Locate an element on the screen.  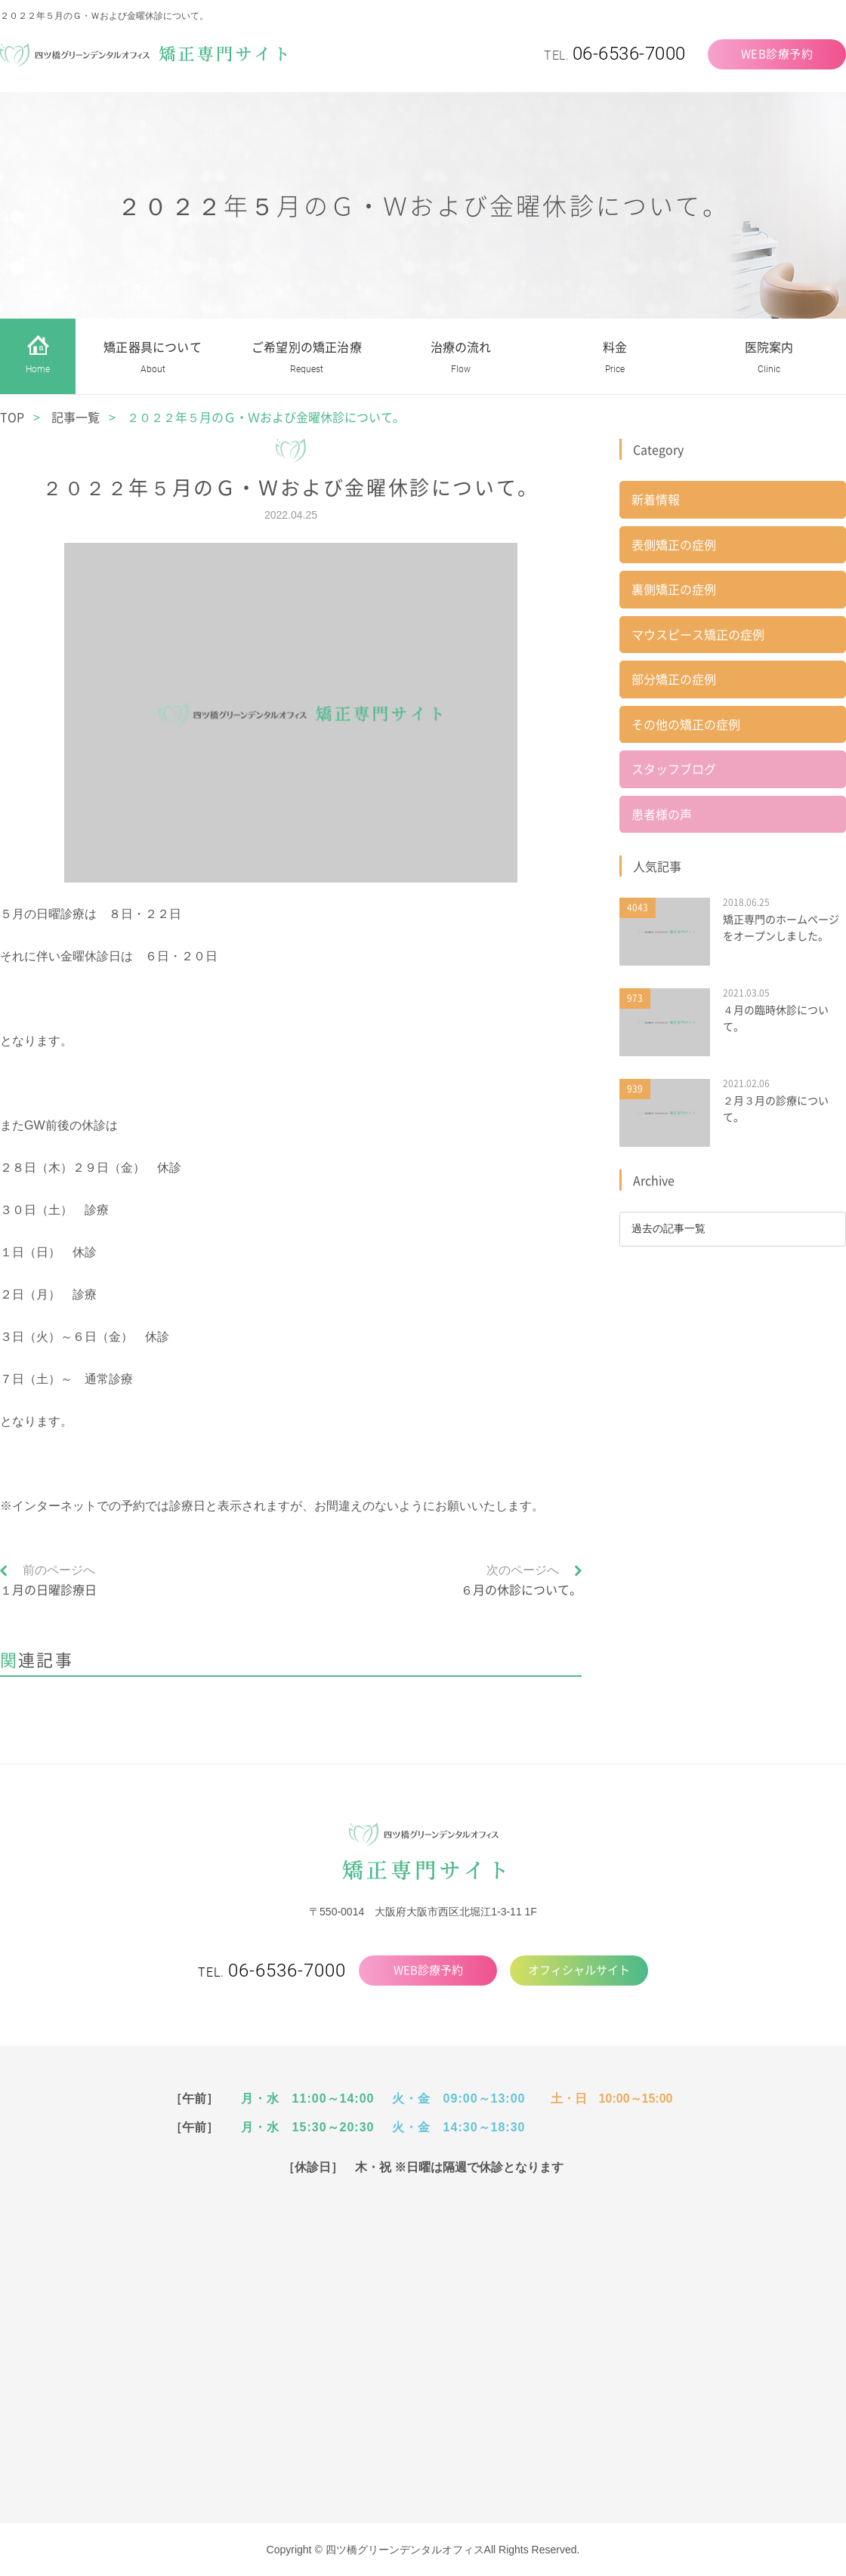
TEL. is located at coordinates (272, 1972).